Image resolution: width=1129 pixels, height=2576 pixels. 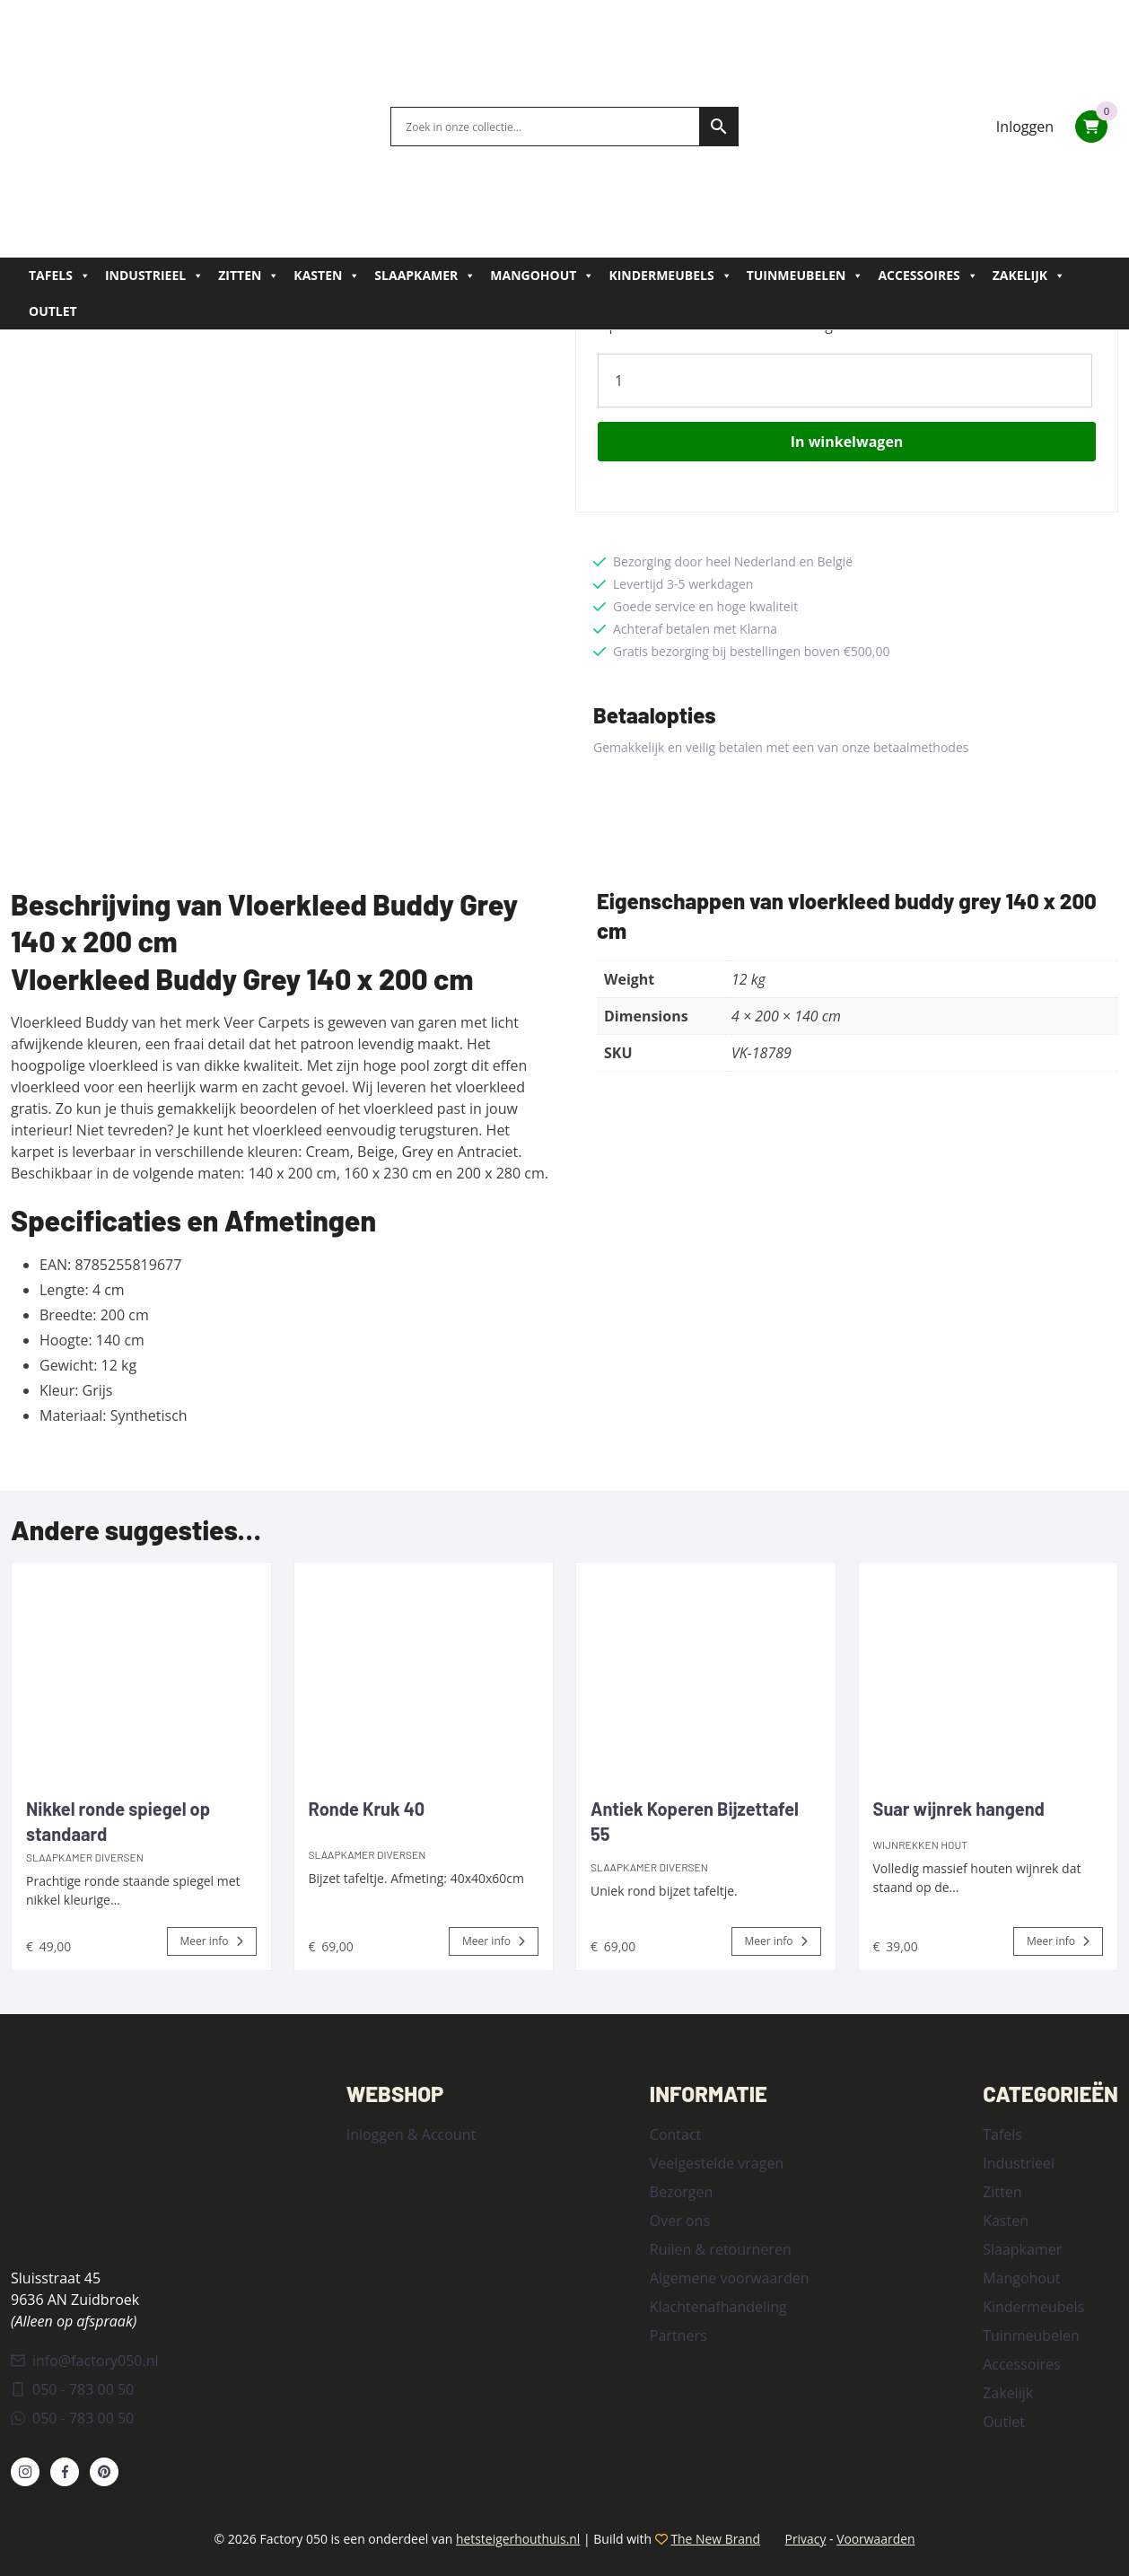 What do you see at coordinates (678, 2334) in the screenshot?
I see `Partners` at bounding box center [678, 2334].